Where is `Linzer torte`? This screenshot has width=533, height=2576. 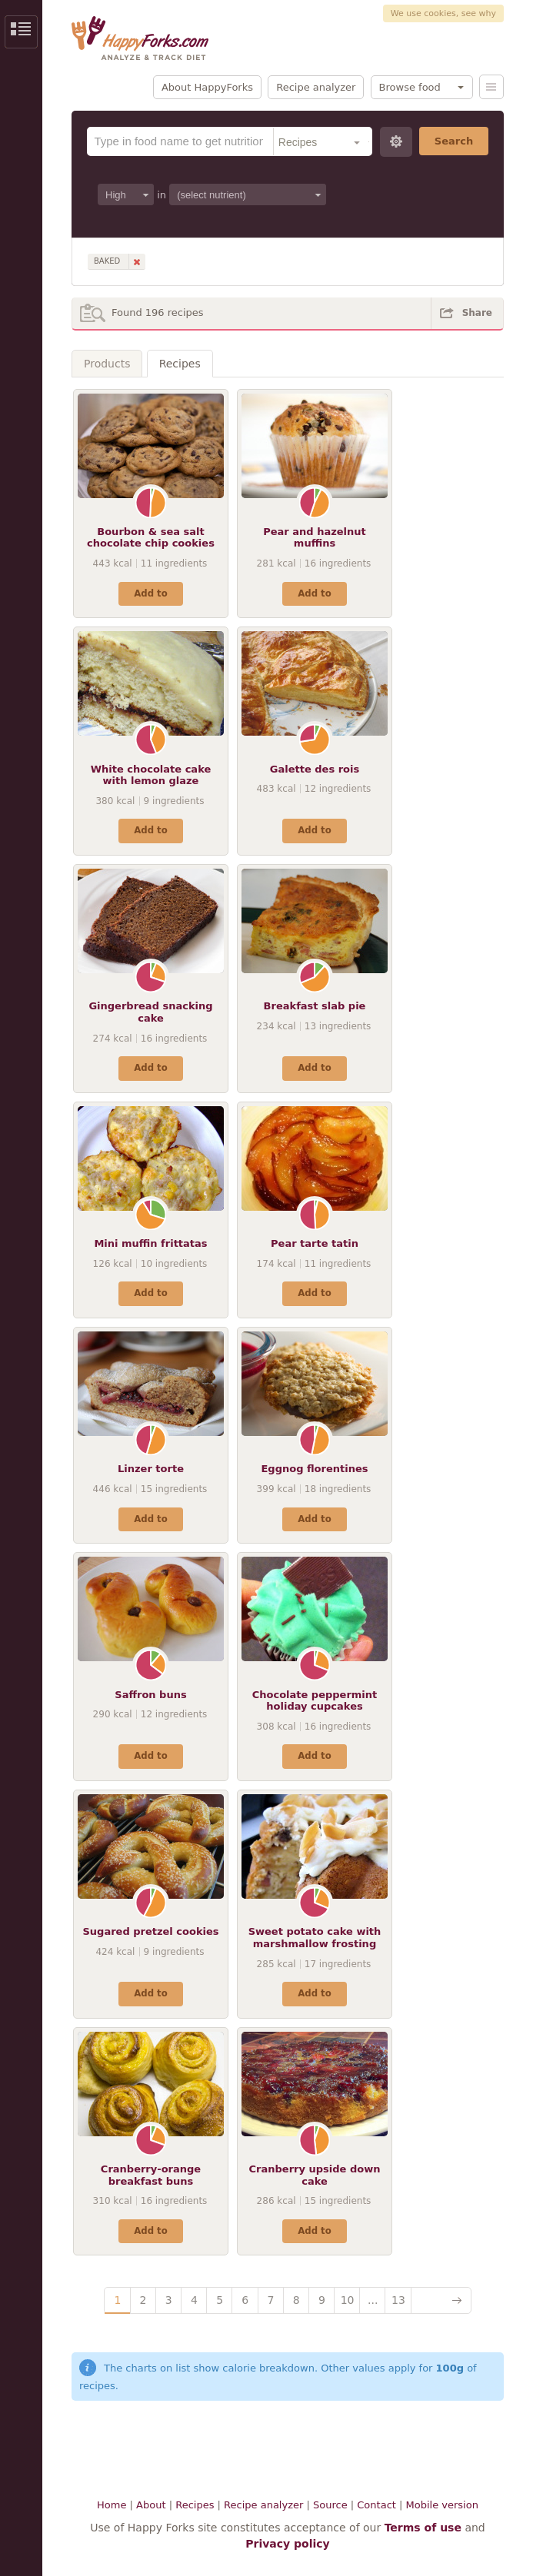 Linzer torte is located at coordinates (151, 1468).